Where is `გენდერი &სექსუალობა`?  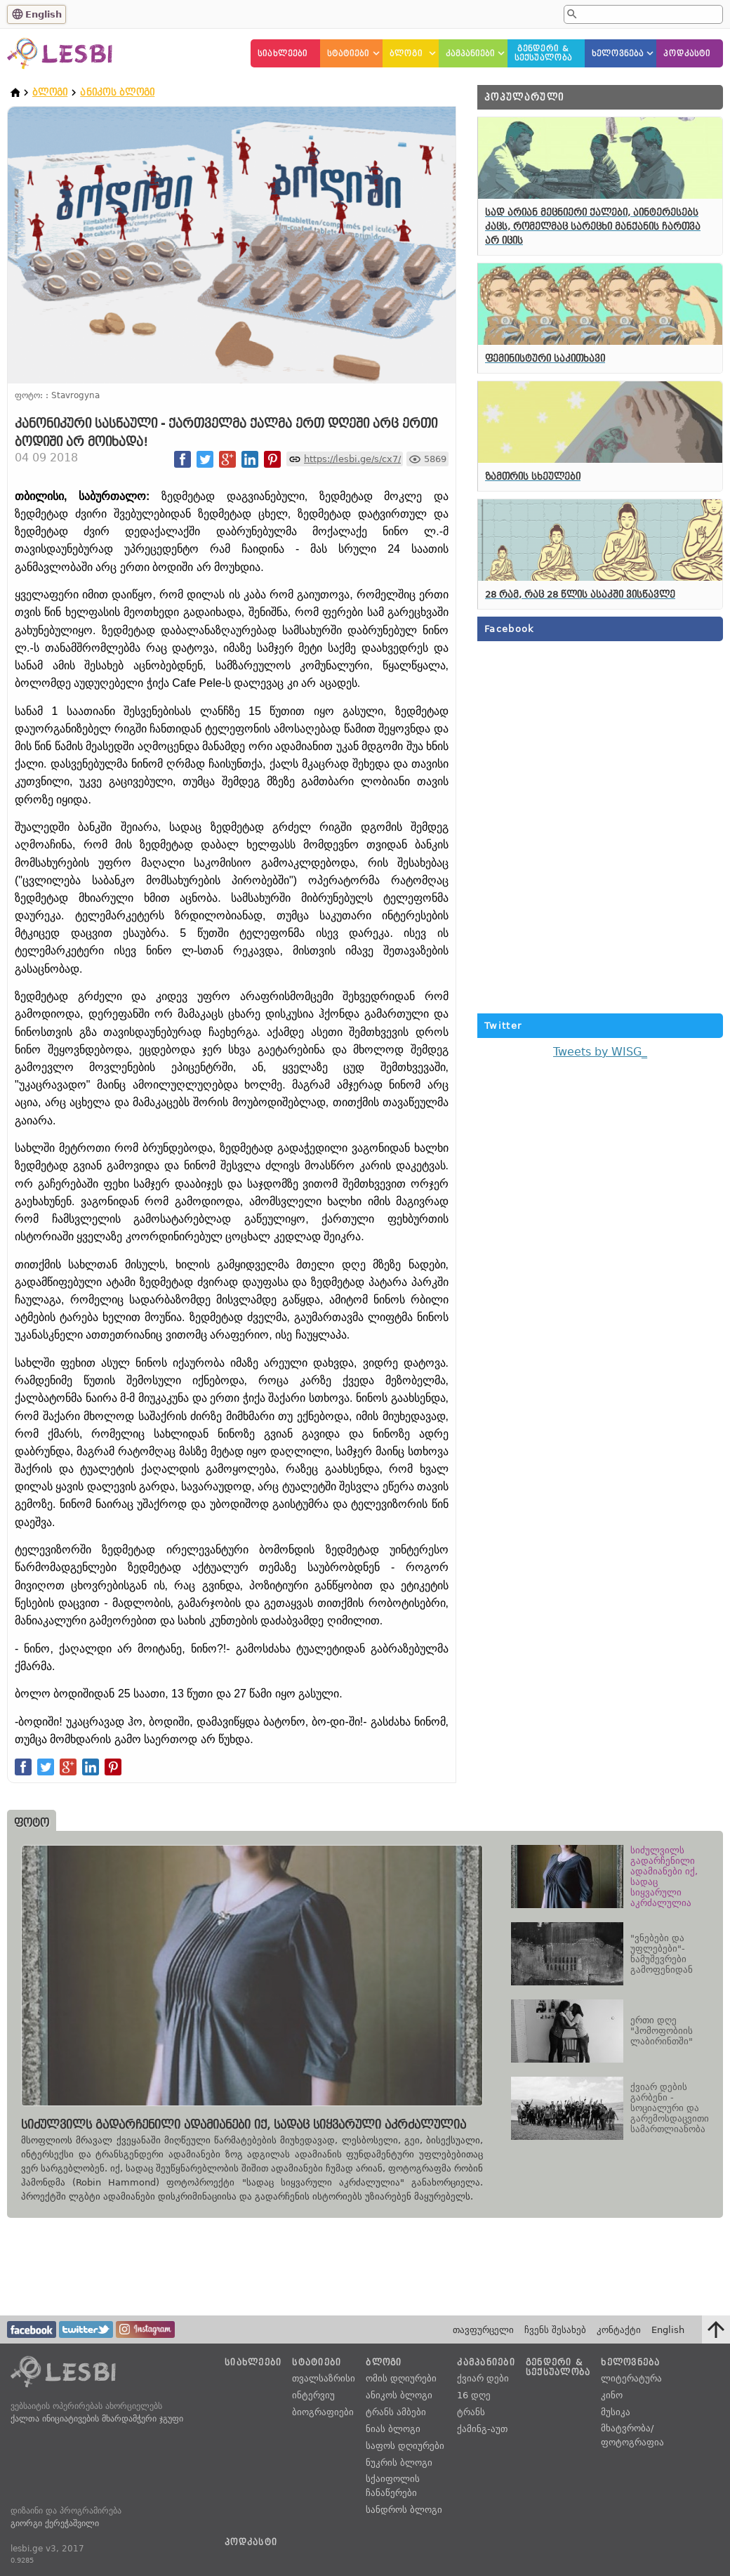 გენდერი &სექსუალობა is located at coordinates (543, 53).